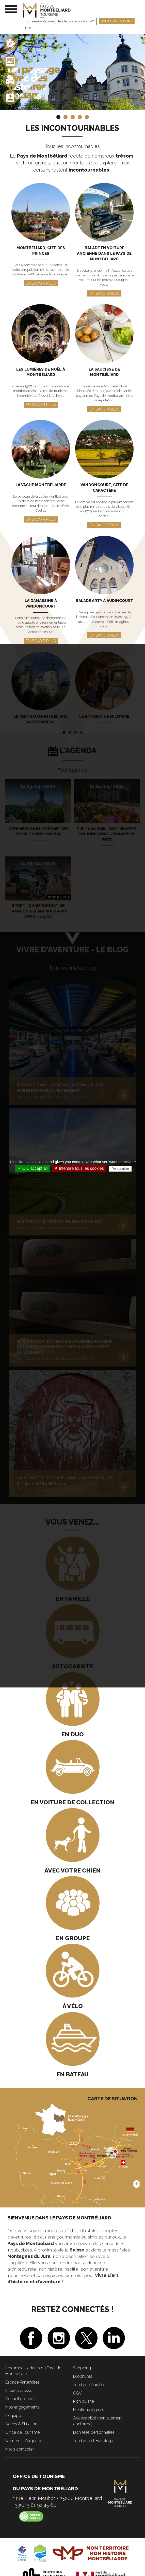 Image resolution: width=145 pixels, height=2576 pixels. Describe the element at coordinates (83, 2363) in the screenshot. I see `Plan du site` at that location.